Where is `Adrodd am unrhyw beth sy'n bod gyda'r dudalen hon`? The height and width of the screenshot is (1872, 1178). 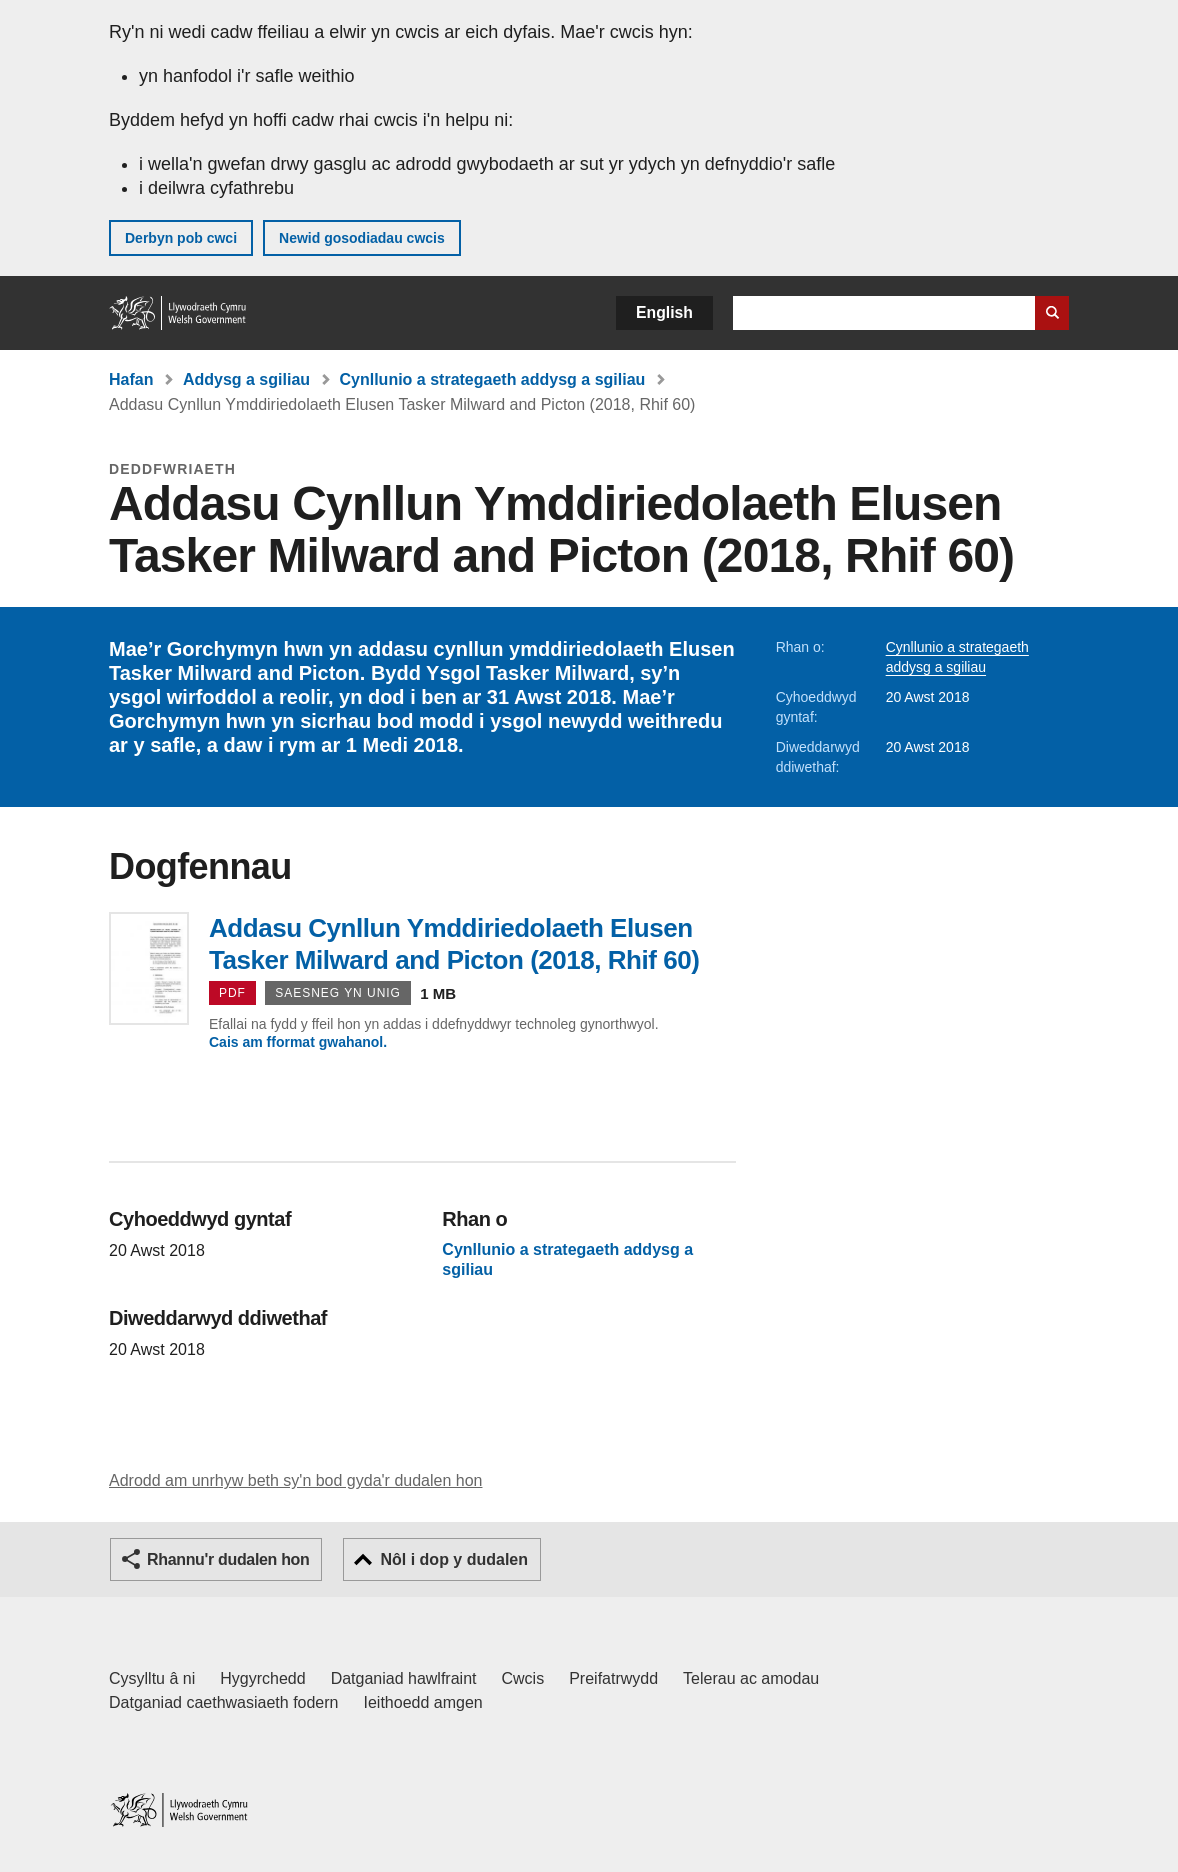
Adrodd am unrhyw beth sy'n bod gyda'r dudalen hon is located at coordinates (295, 1480).